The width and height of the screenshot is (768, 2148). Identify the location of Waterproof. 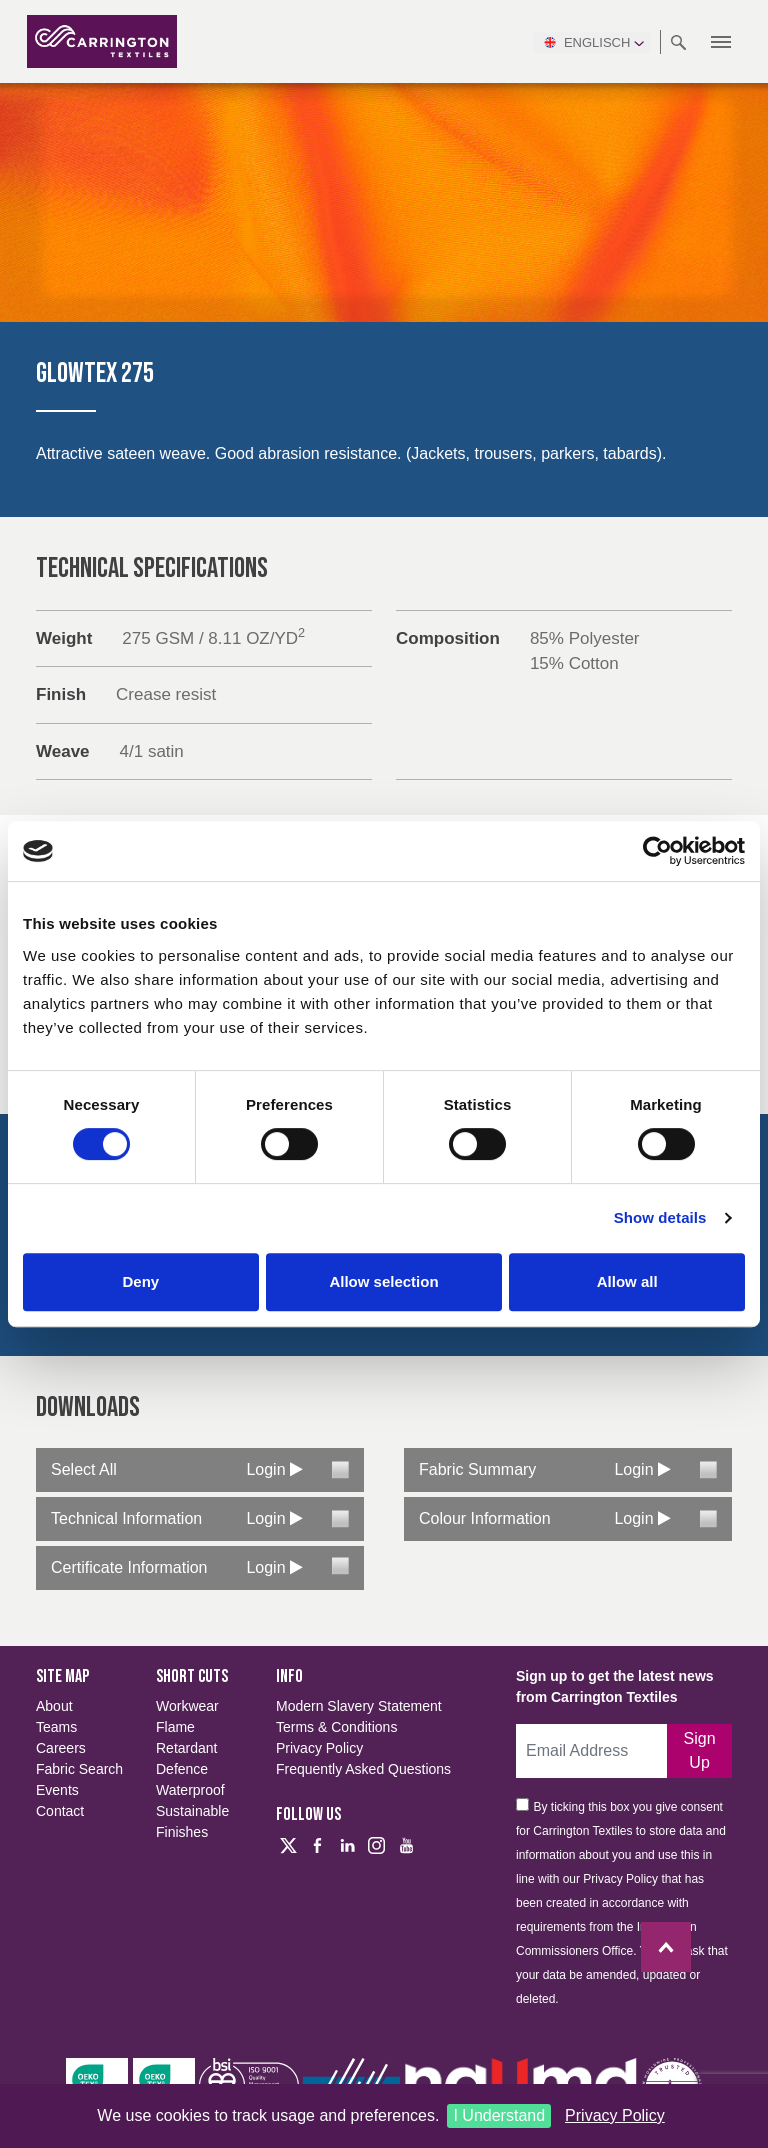
(190, 1790).